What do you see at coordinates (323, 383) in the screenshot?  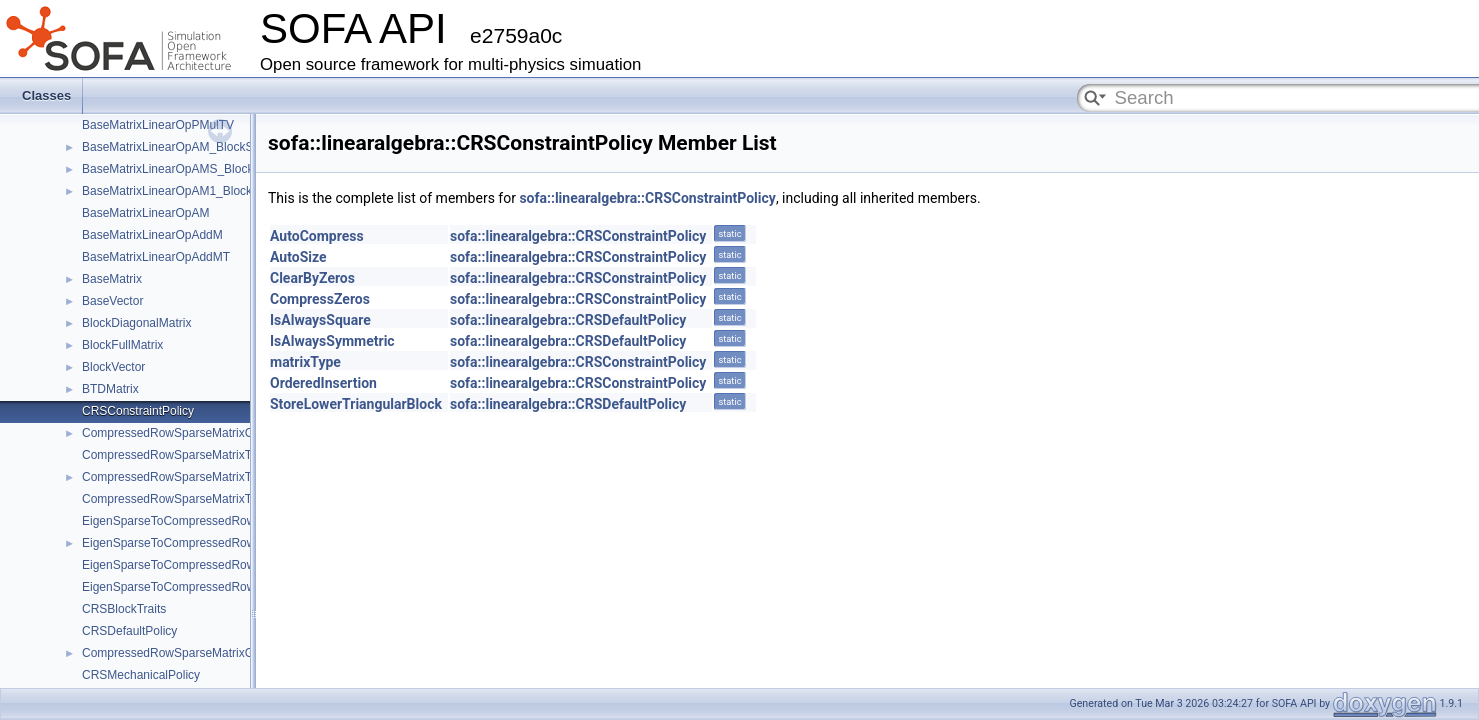 I see `OrderedInsertion` at bounding box center [323, 383].